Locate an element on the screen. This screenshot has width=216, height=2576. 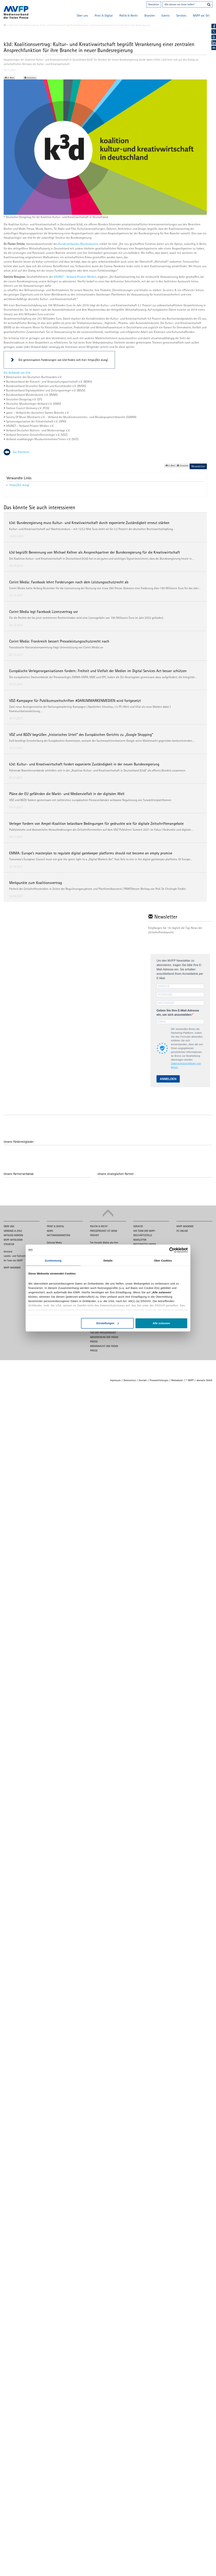
ANMELDEN is located at coordinates (168, 1079).